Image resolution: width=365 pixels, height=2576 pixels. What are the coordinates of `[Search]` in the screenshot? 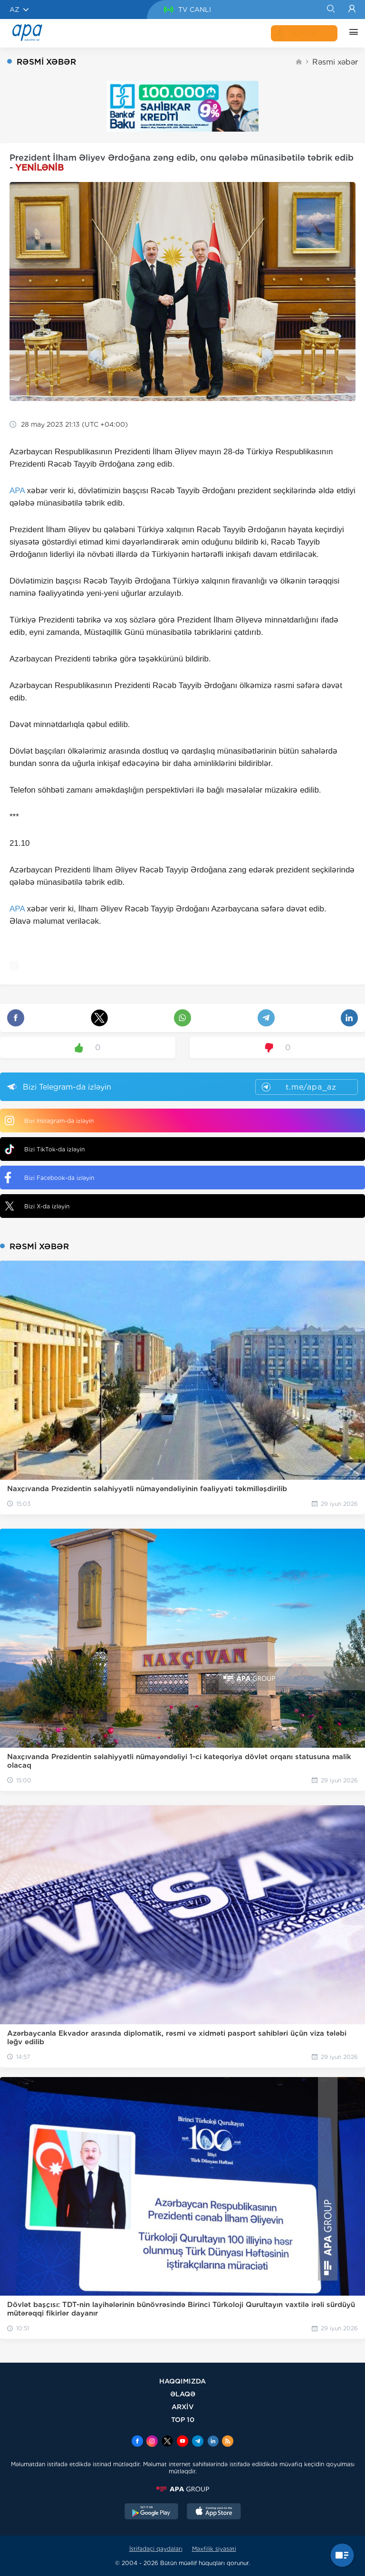 It's located at (330, 9).